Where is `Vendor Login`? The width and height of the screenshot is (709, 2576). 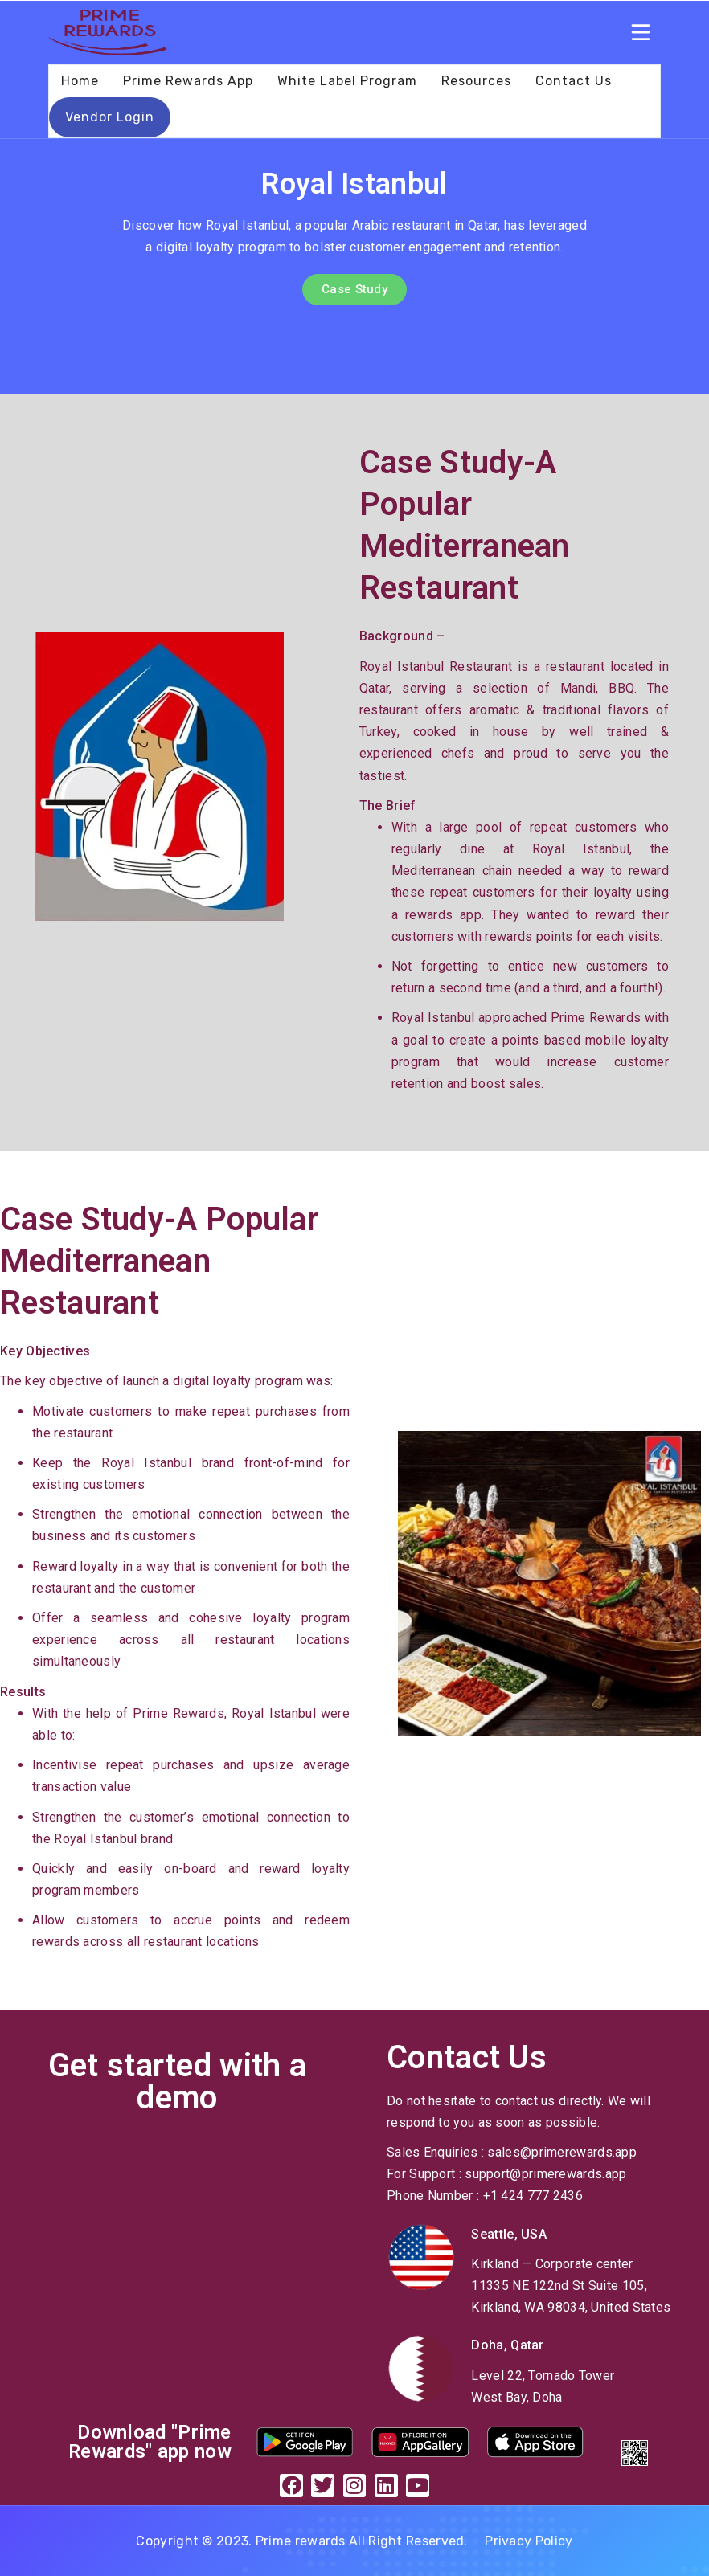
Vendor Login is located at coordinates (109, 117).